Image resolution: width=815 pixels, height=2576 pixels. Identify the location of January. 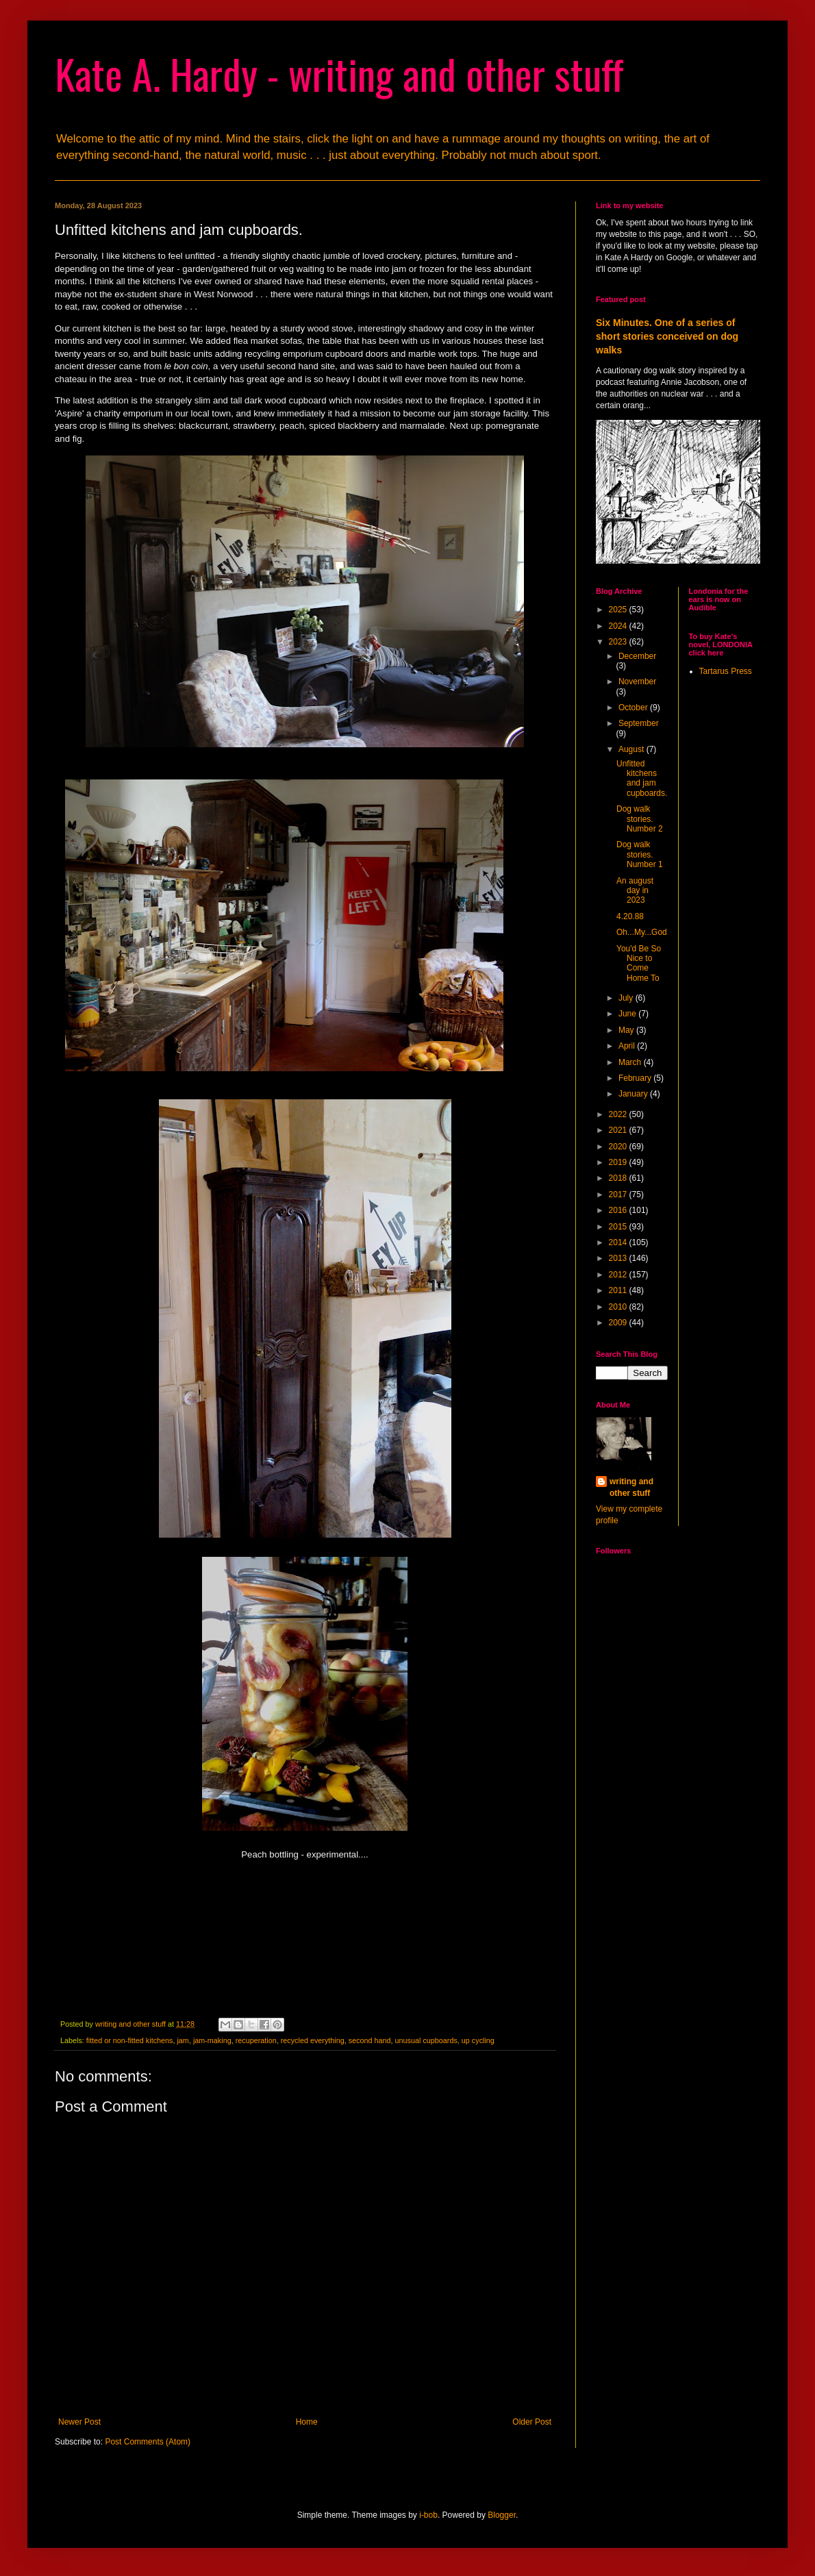
(634, 1094).